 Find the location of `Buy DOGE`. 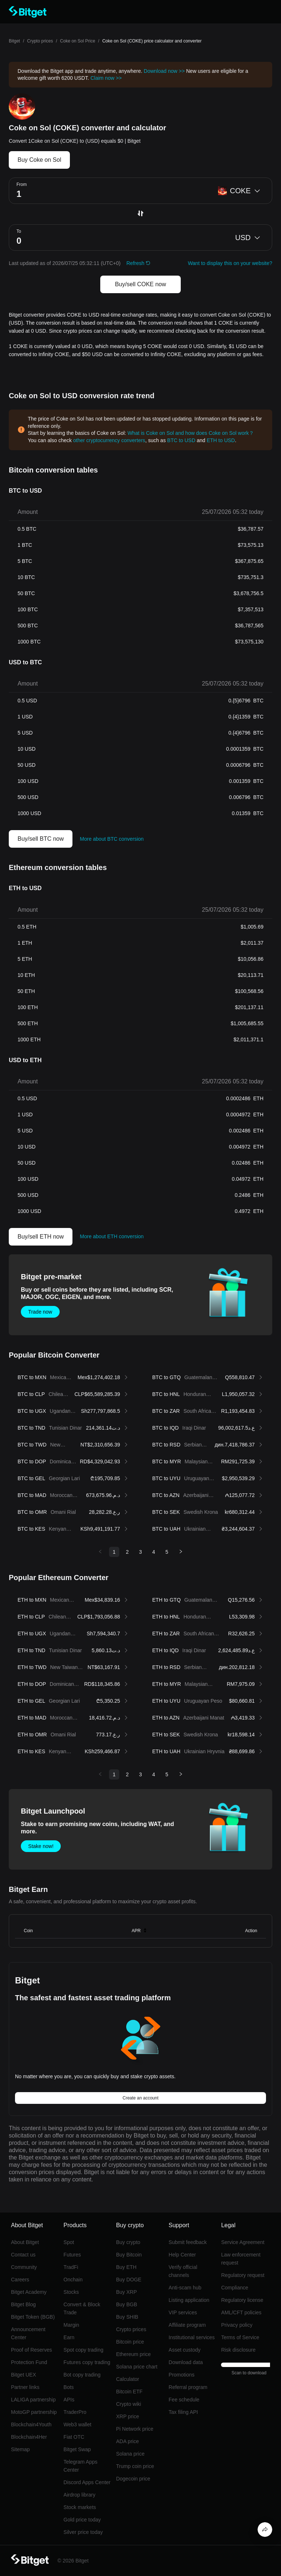

Buy DOGE is located at coordinates (128, 2279).